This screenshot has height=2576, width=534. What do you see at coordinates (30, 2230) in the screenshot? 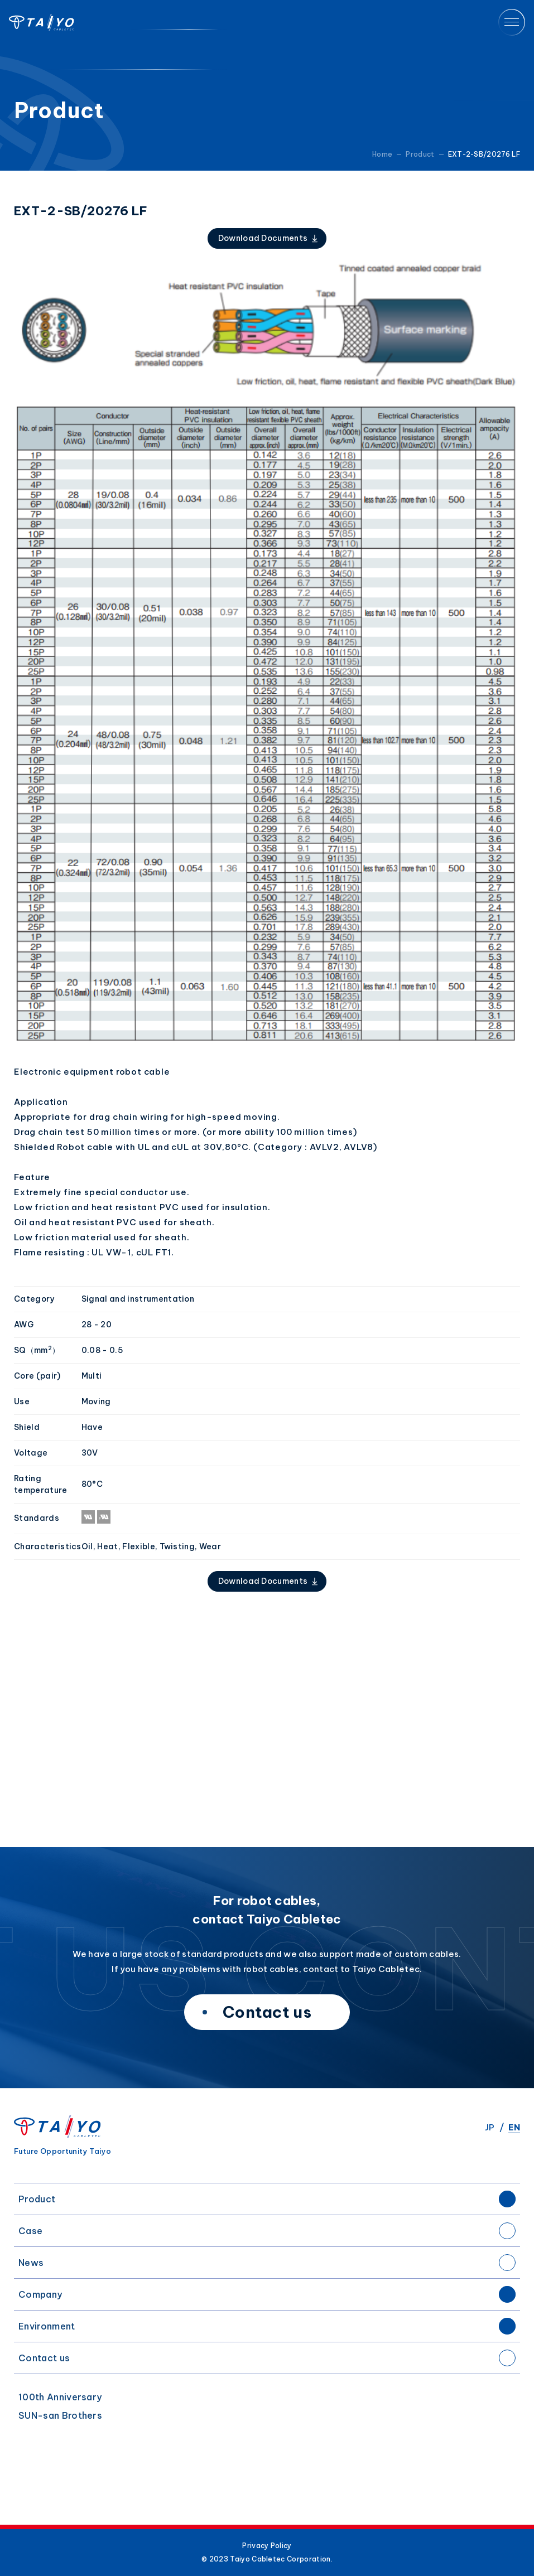
I see `Case` at bounding box center [30, 2230].